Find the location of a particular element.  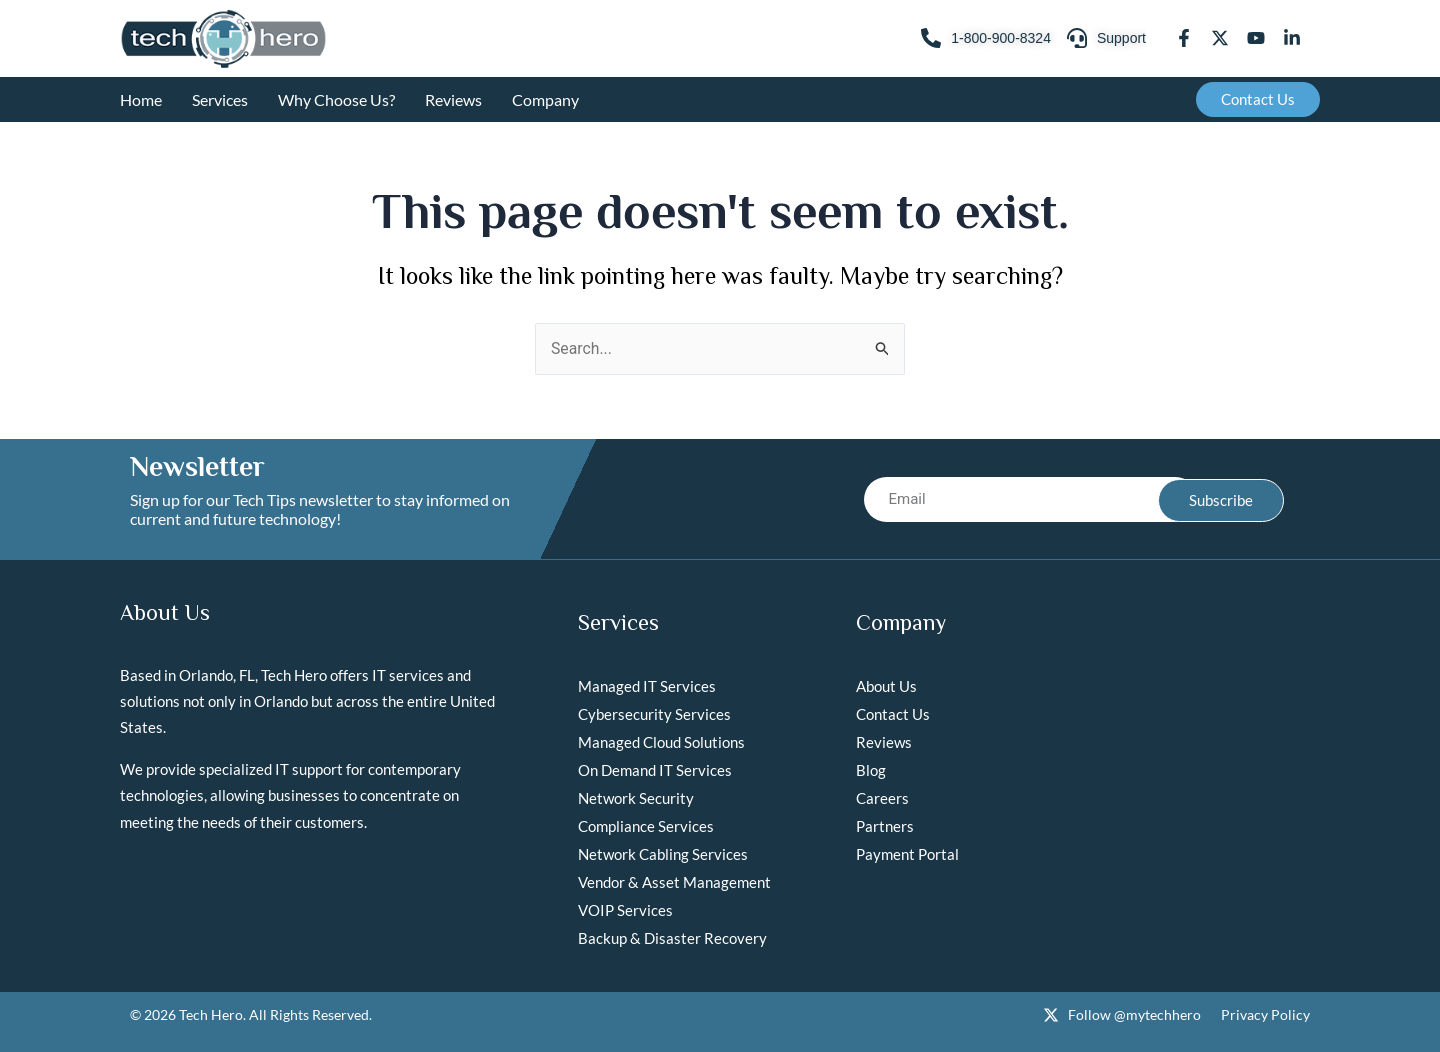

Careers is located at coordinates (882, 798).